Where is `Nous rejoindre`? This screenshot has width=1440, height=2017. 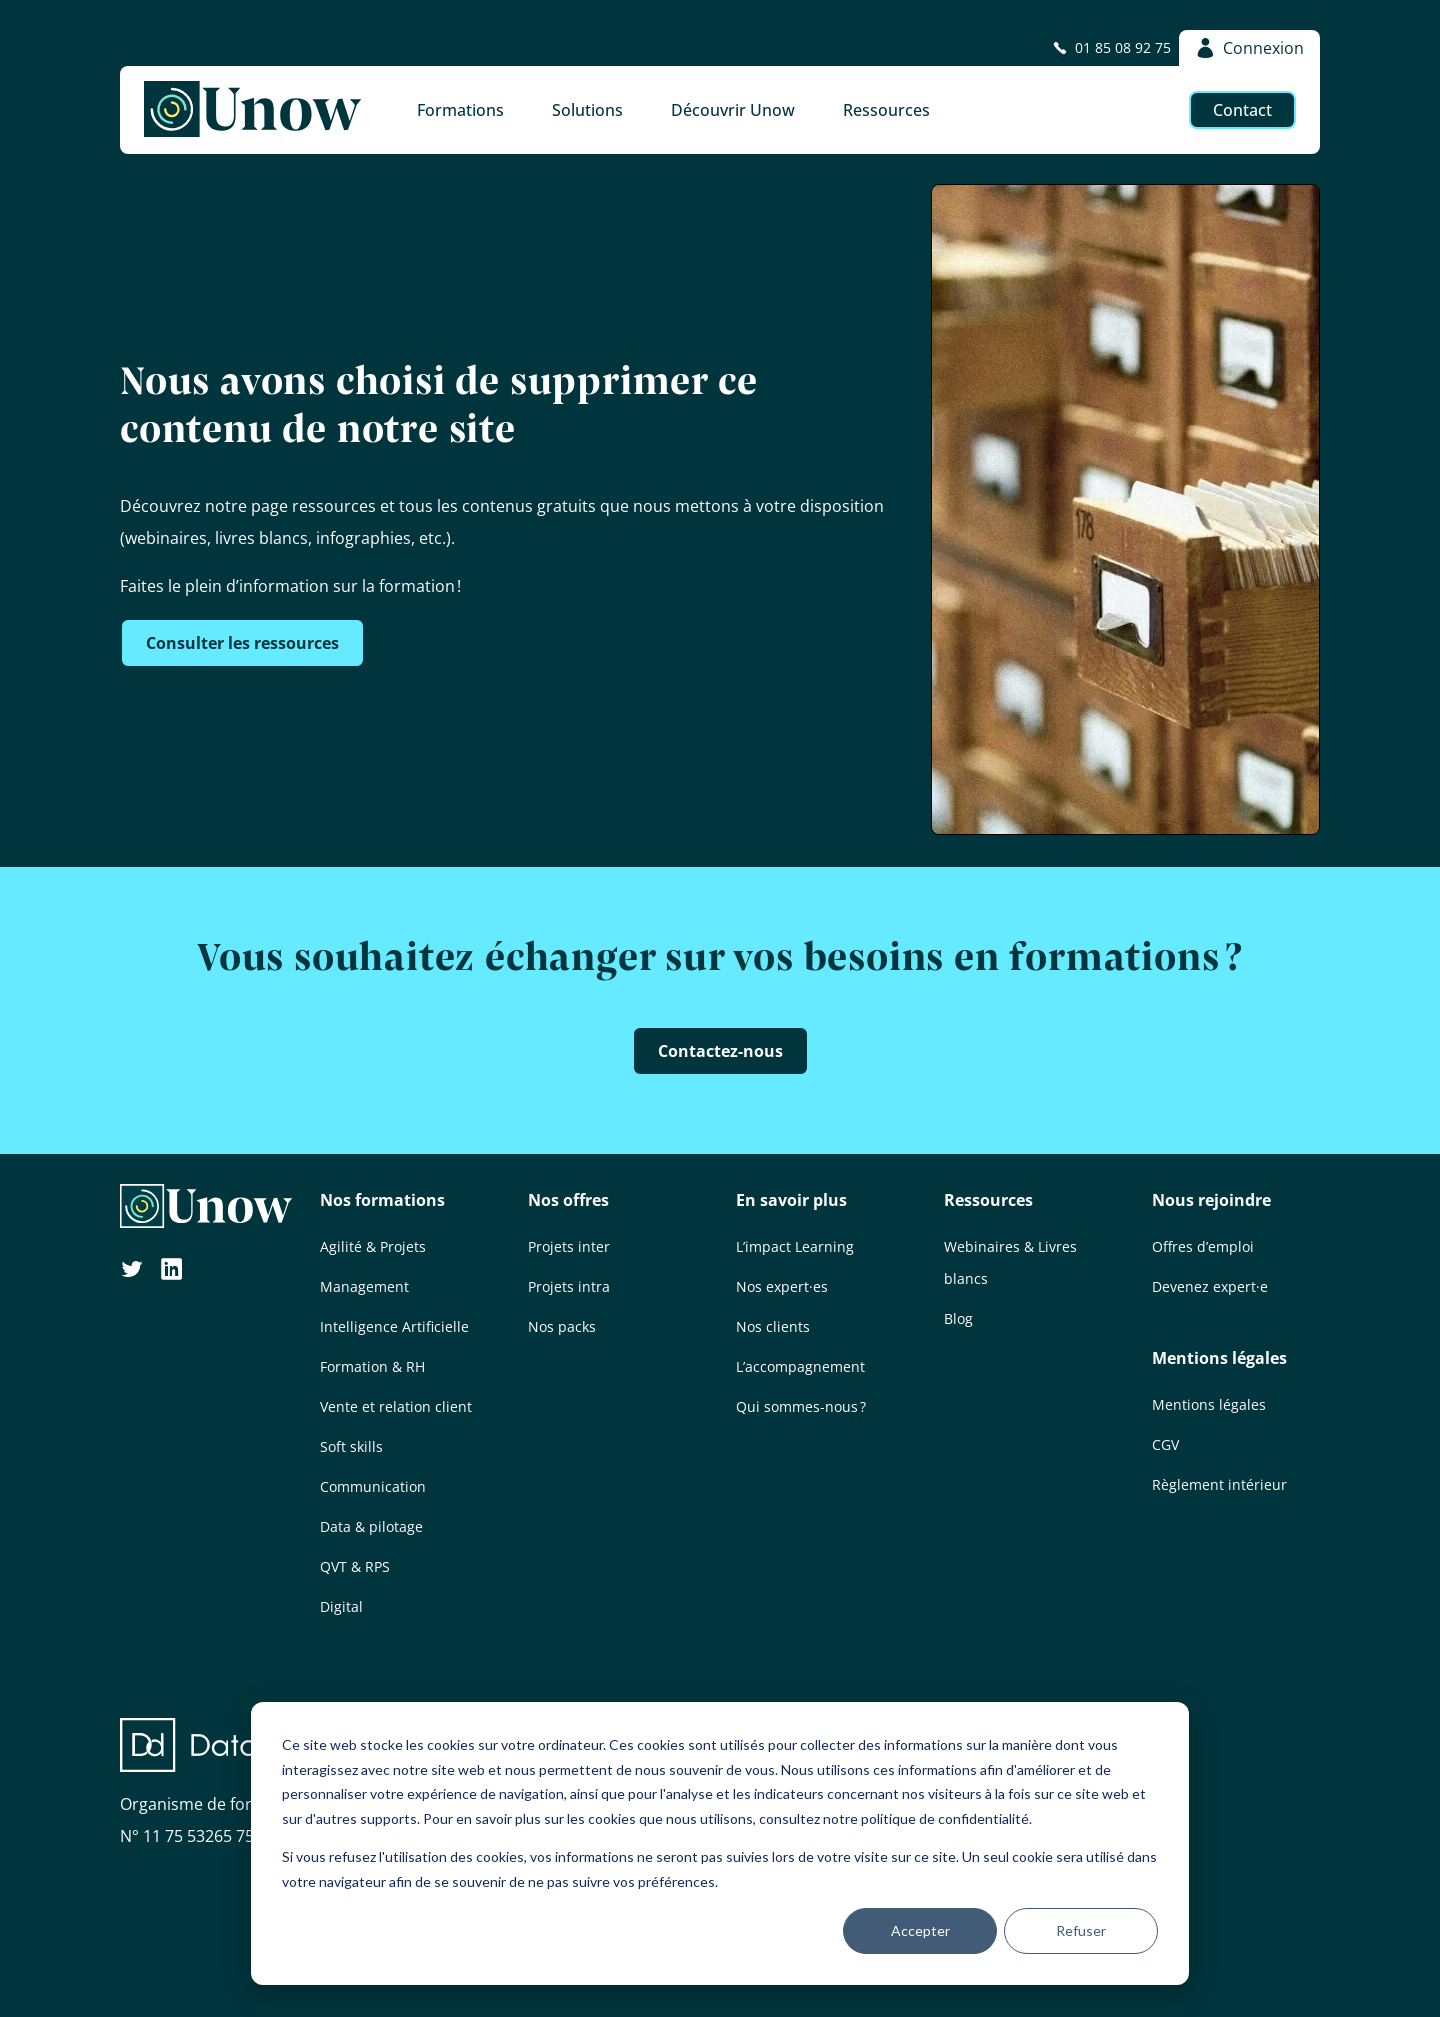
Nous rejoindre is located at coordinates (1211, 1200).